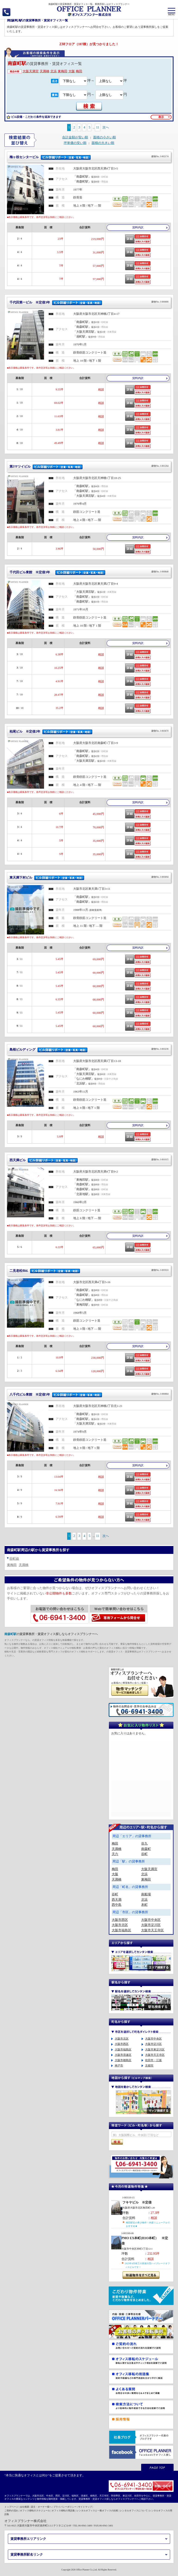 The width and height of the screenshot is (178, 2576). I want to click on 谷町線, so click(14, 1558).